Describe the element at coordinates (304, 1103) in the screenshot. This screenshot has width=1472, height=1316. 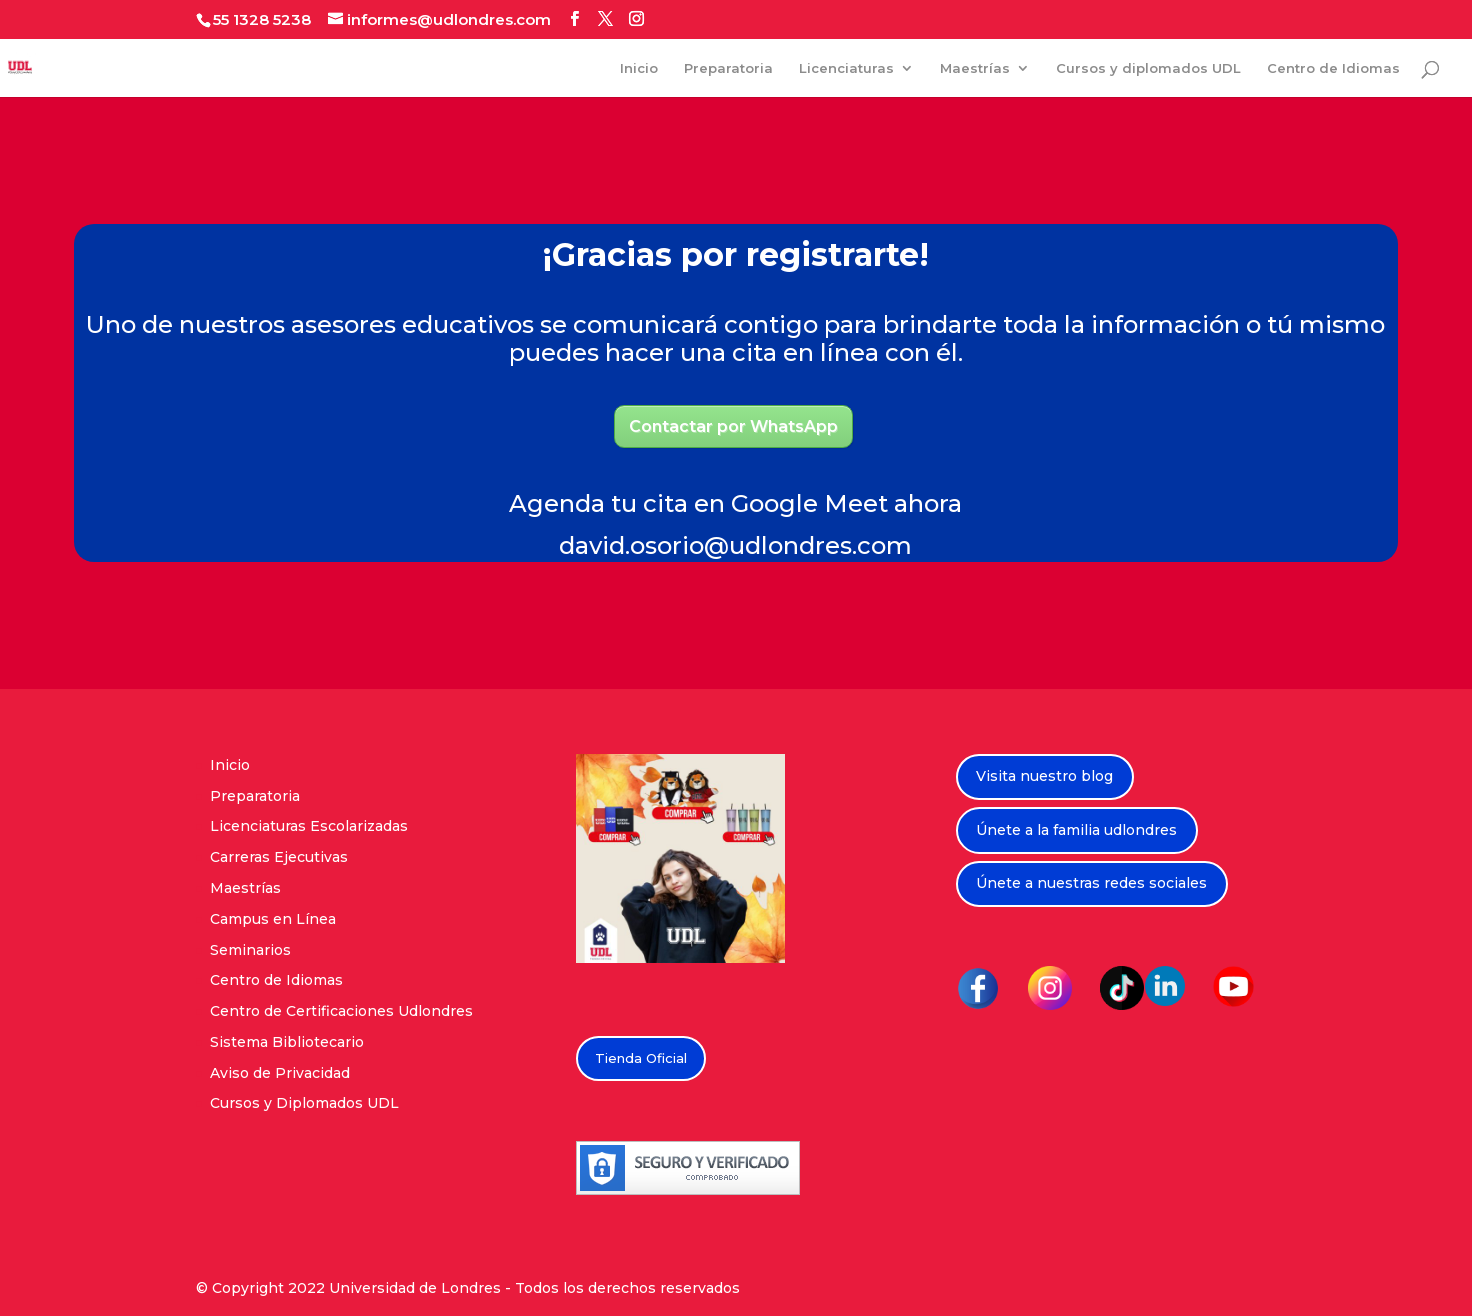
I see `Cursos y Diplomados UDL` at that location.